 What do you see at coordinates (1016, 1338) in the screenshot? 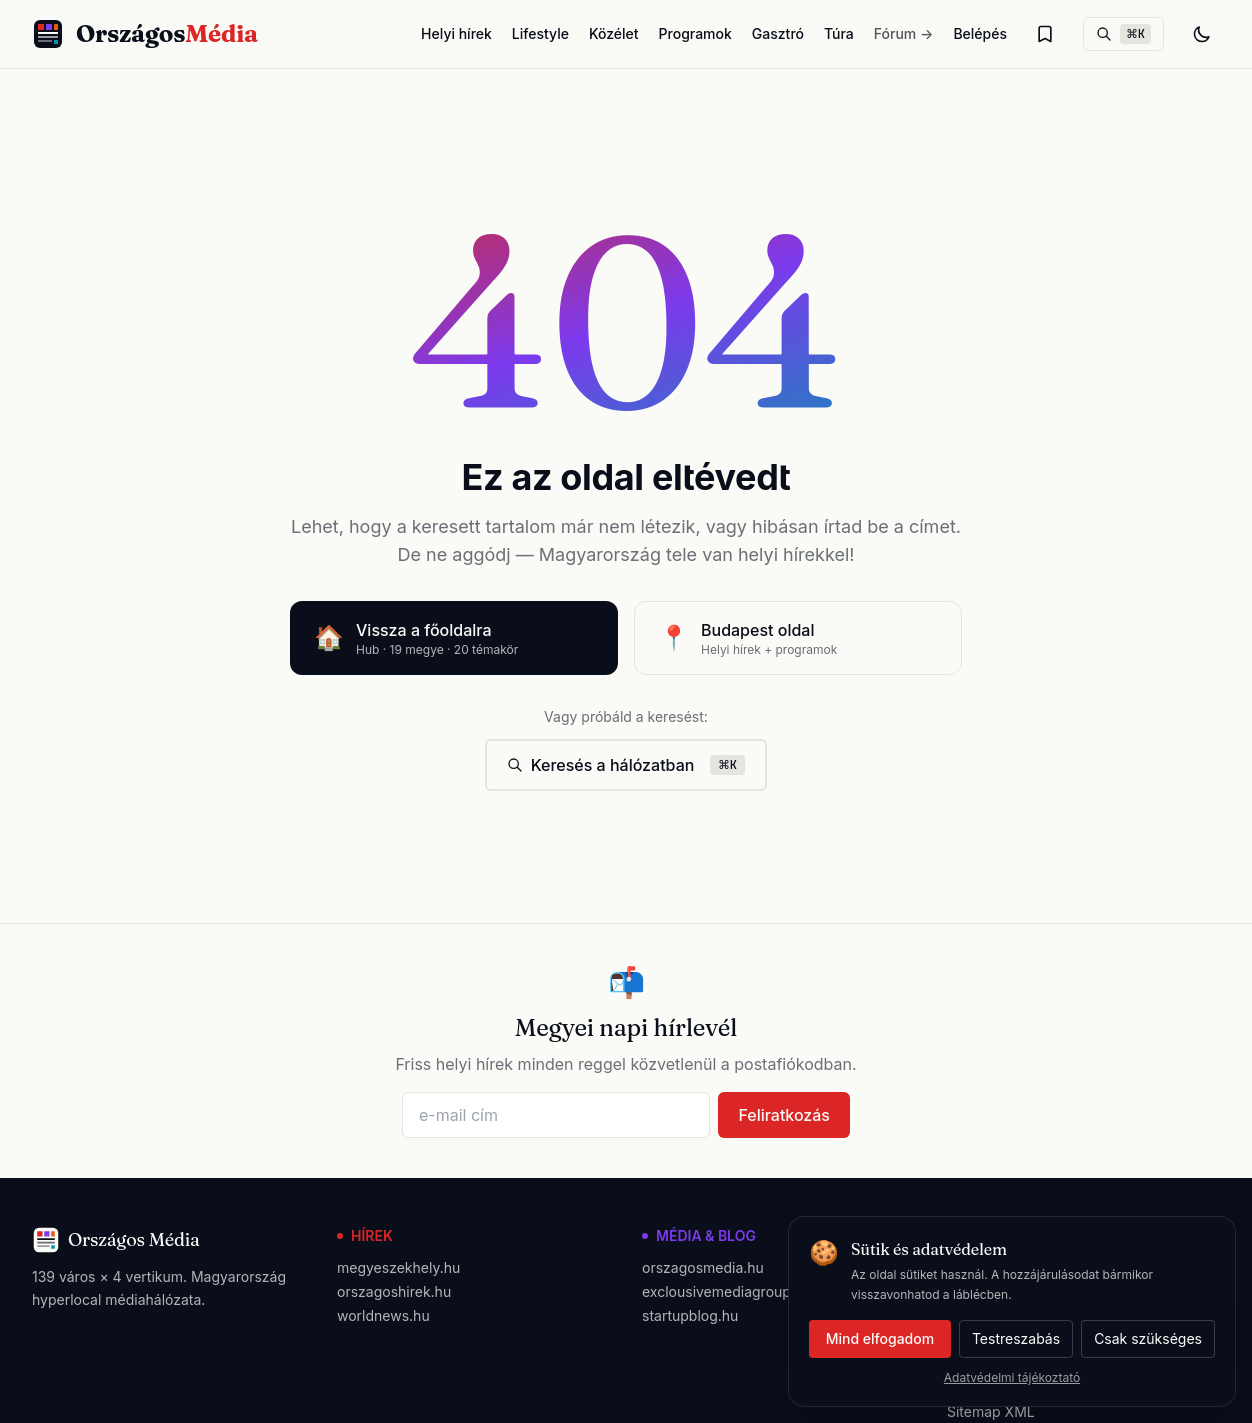
I see `Testreszabás` at bounding box center [1016, 1338].